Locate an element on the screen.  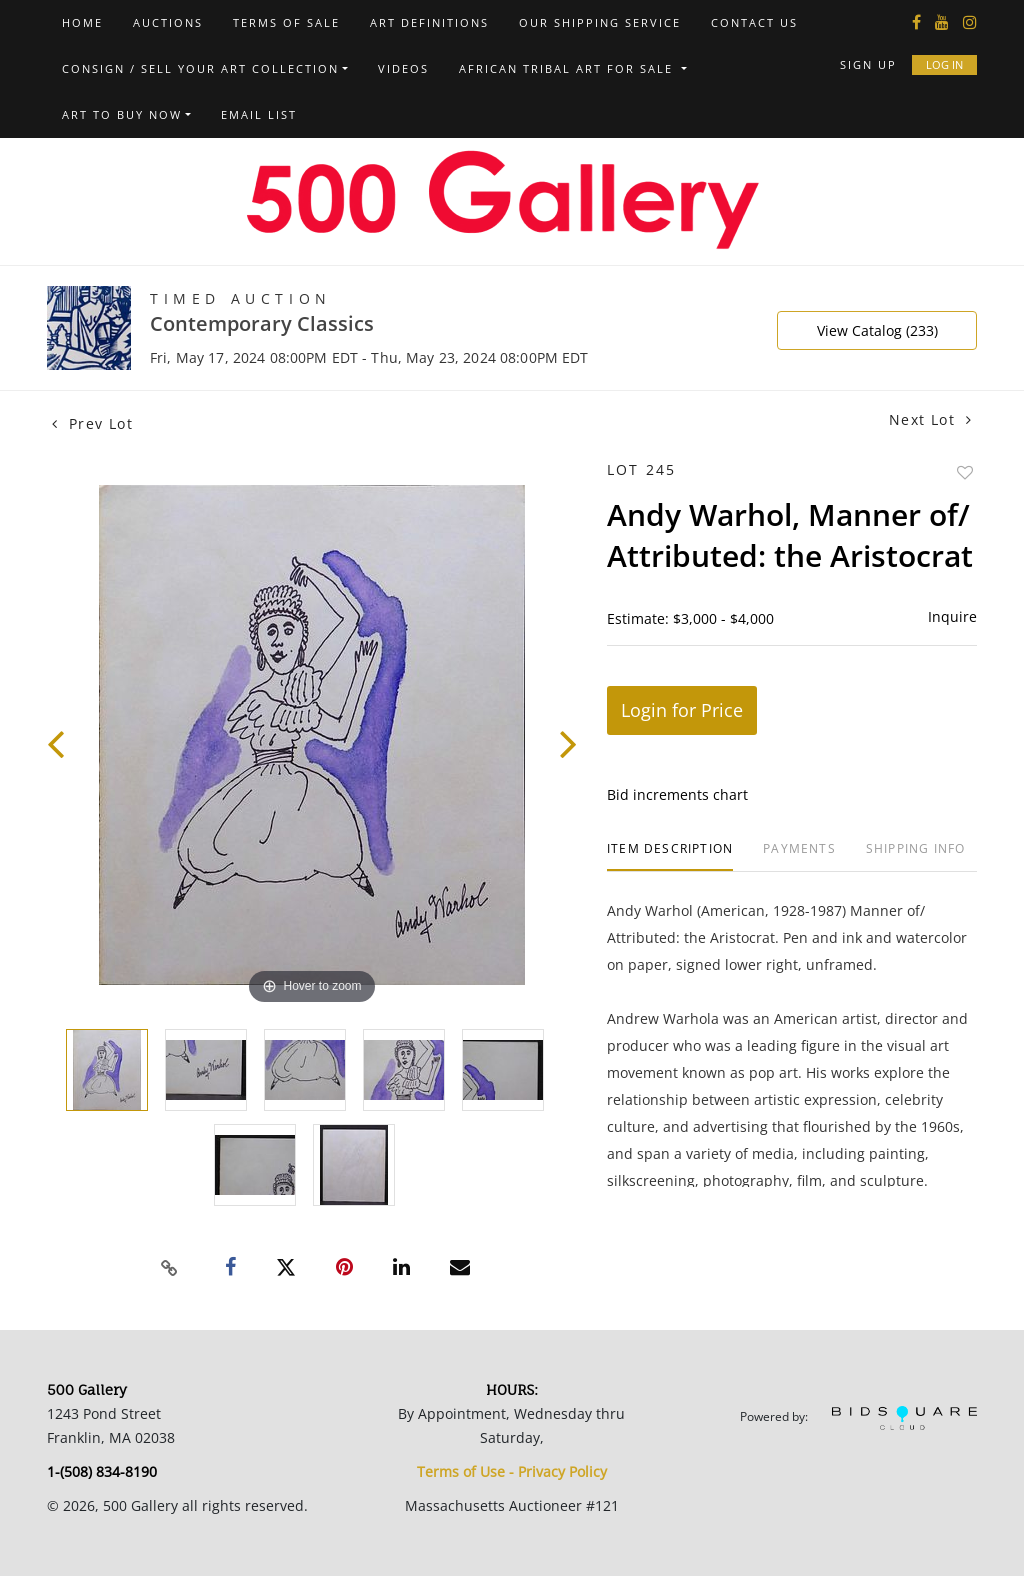
Bid increments chart is located at coordinates (677, 794).